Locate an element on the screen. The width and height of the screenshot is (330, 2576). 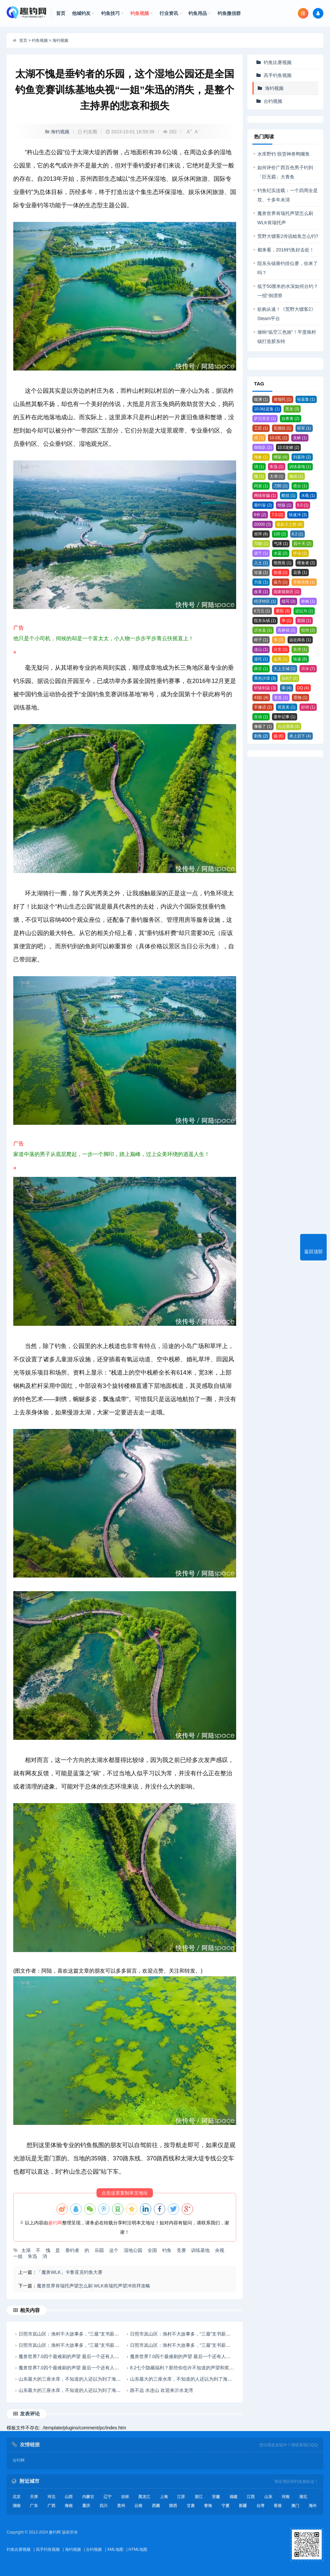
水蓝 is located at coordinates (281, 553).